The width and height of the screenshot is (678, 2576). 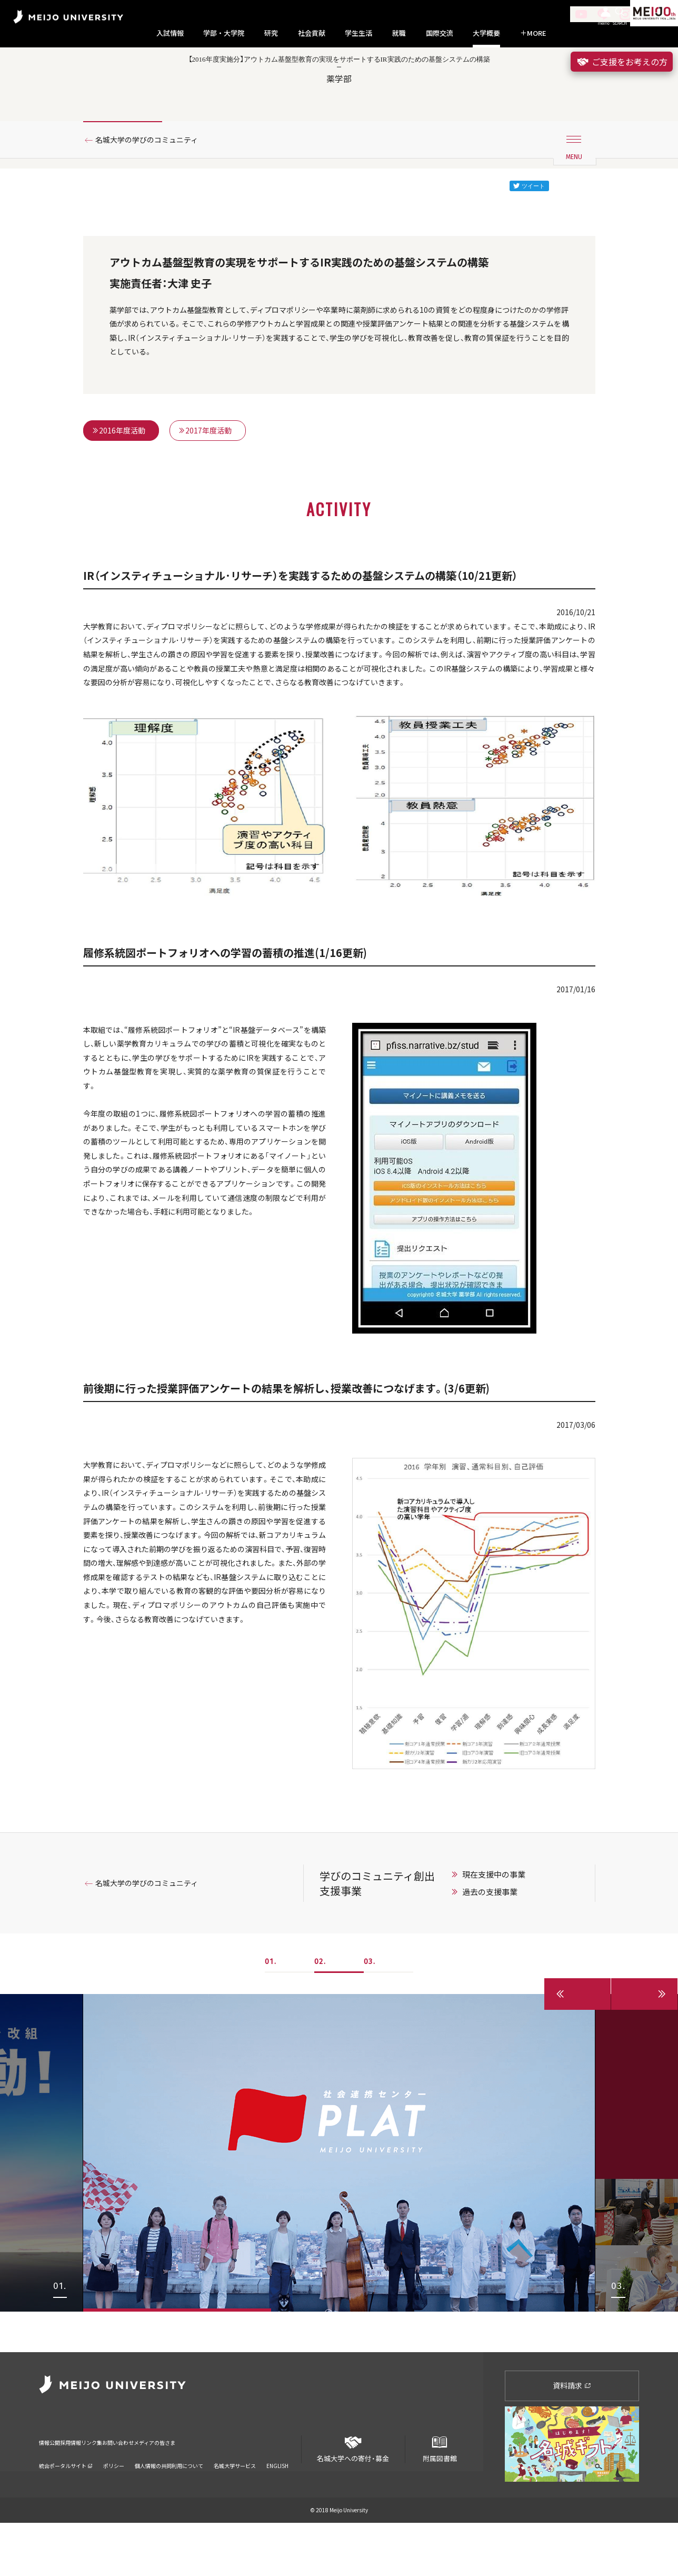 What do you see at coordinates (52, 2488) in the screenshot?
I see `情報公開` at bounding box center [52, 2488].